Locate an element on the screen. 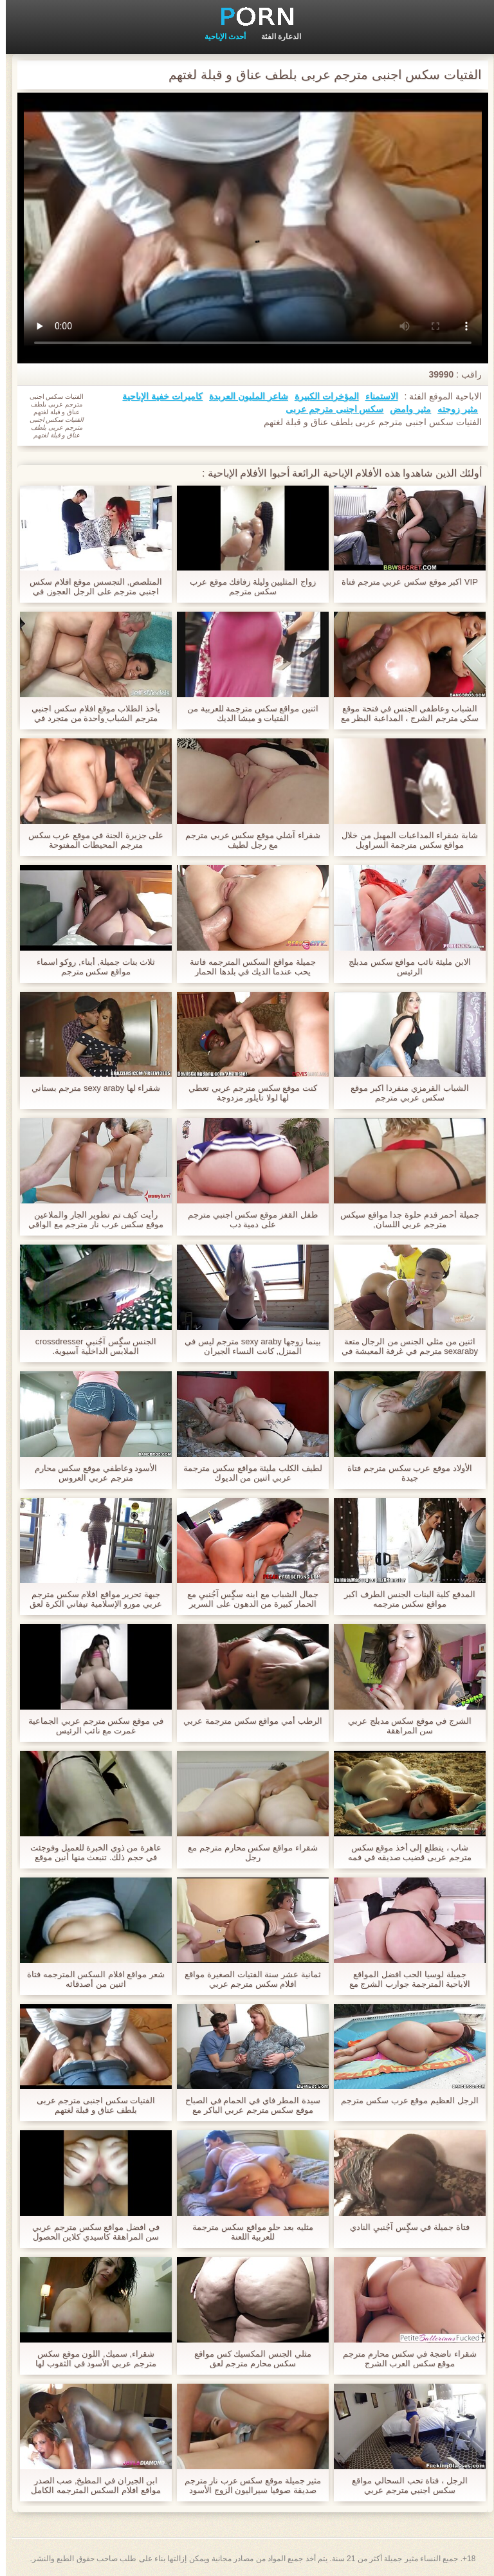 This screenshot has width=494, height=2576. مثليه بعد حلو مواقع سكس مترجمة للعربية اللعنة is located at coordinates (247, 2232).